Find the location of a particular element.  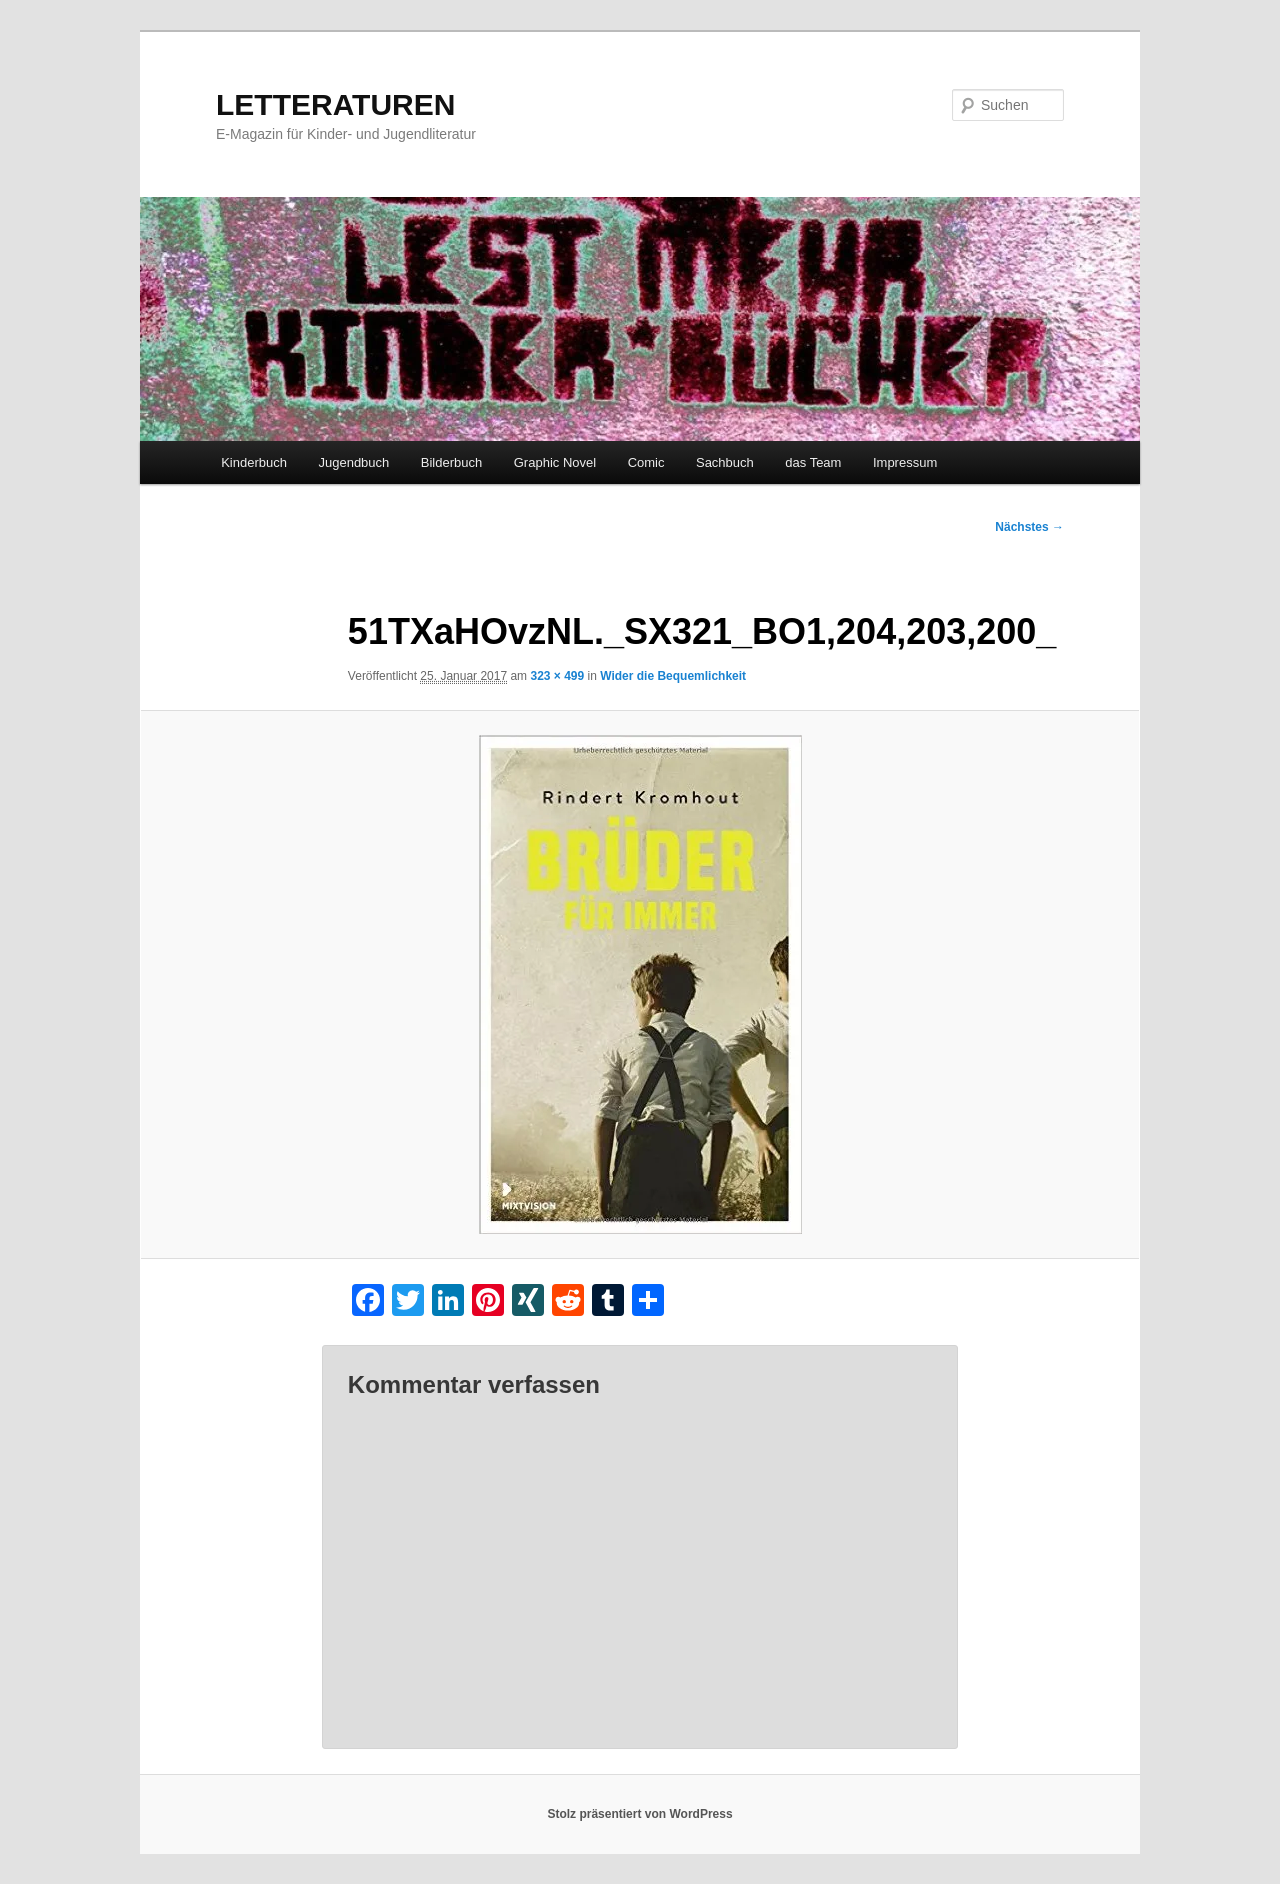

Nächstes → is located at coordinates (1029, 527).